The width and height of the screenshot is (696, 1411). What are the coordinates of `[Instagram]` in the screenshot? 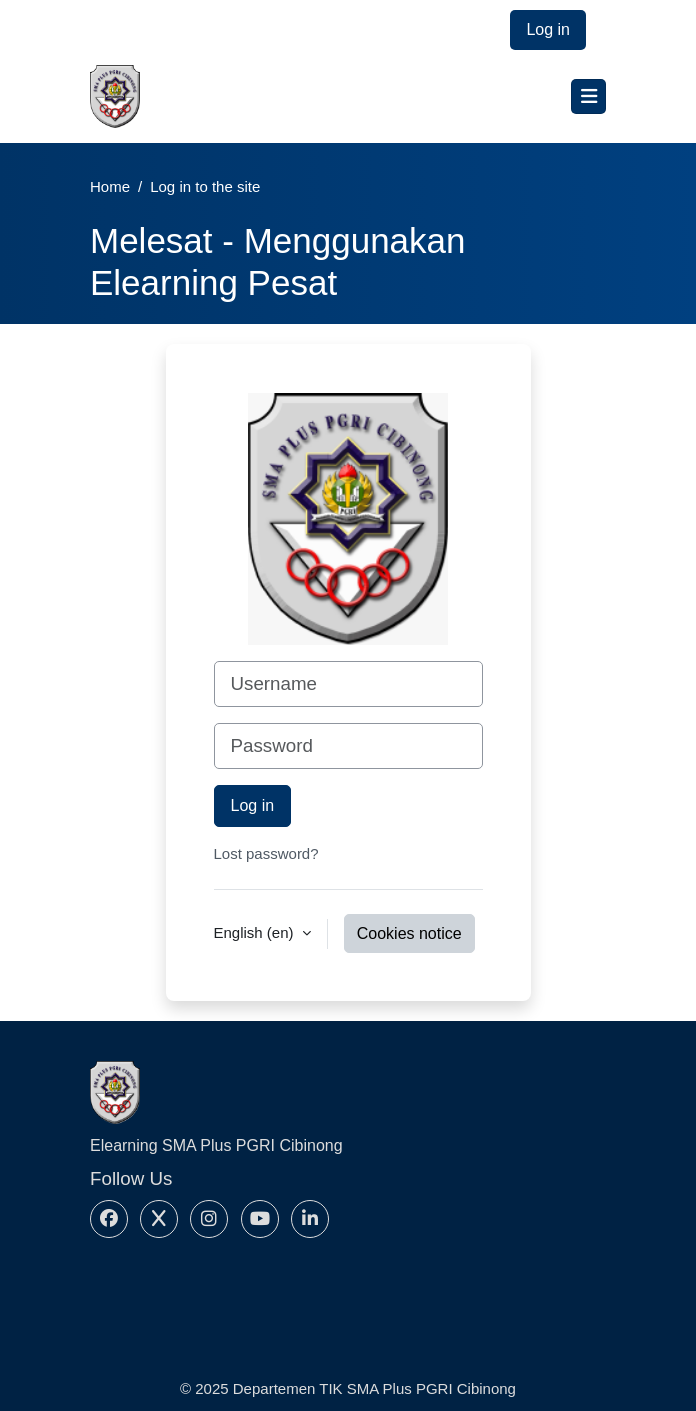 It's located at (209, 1219).